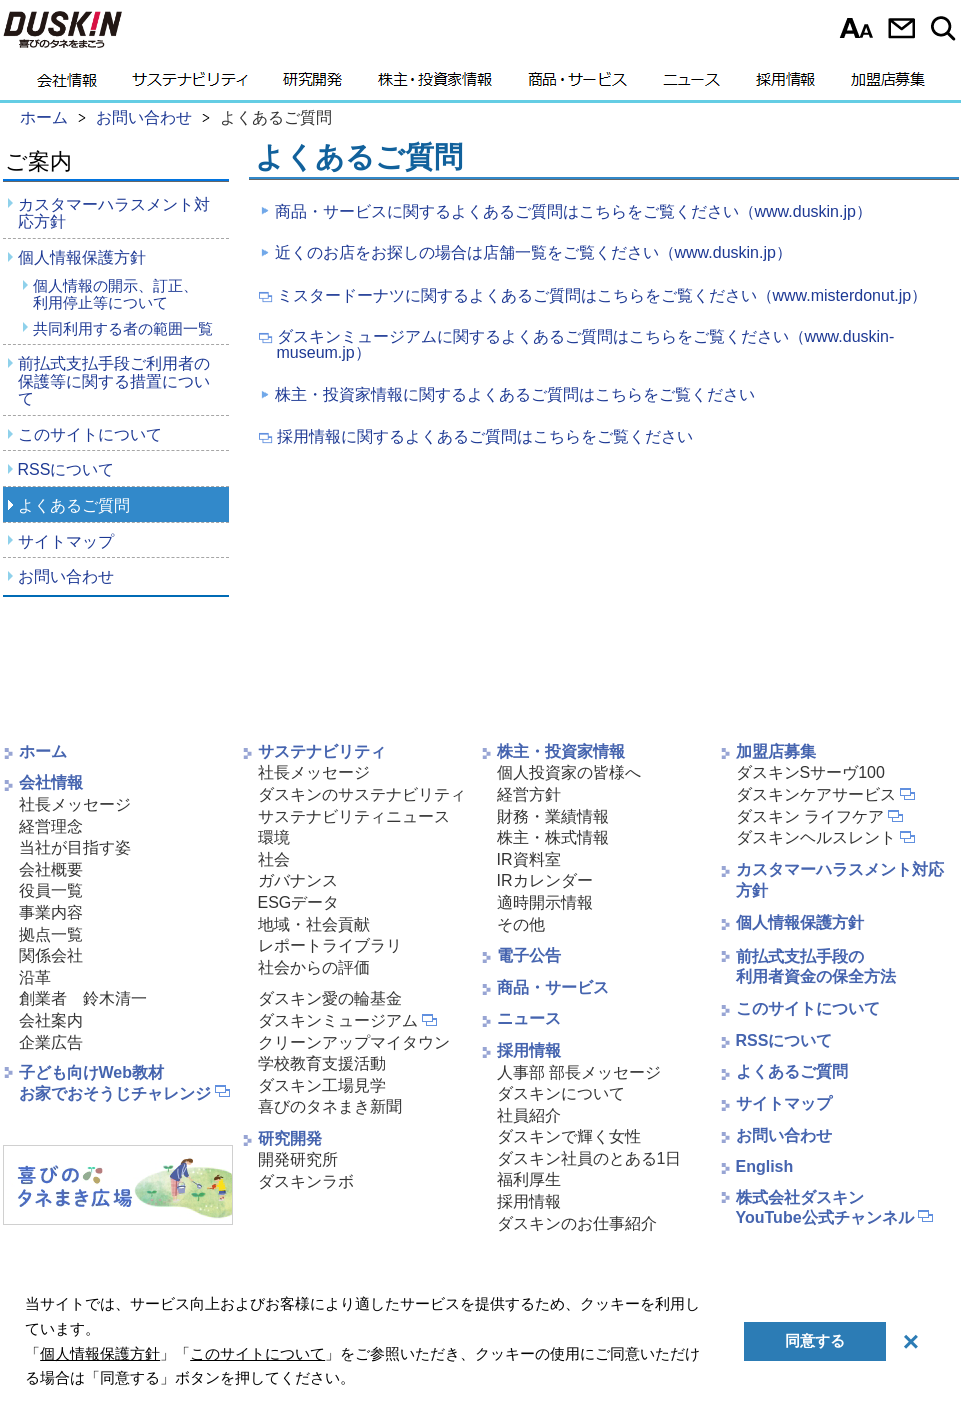 The image size is (961, 1416). Describe the element at coordinates (43, 751) in the screenshot. I see `ホーム` at that location.